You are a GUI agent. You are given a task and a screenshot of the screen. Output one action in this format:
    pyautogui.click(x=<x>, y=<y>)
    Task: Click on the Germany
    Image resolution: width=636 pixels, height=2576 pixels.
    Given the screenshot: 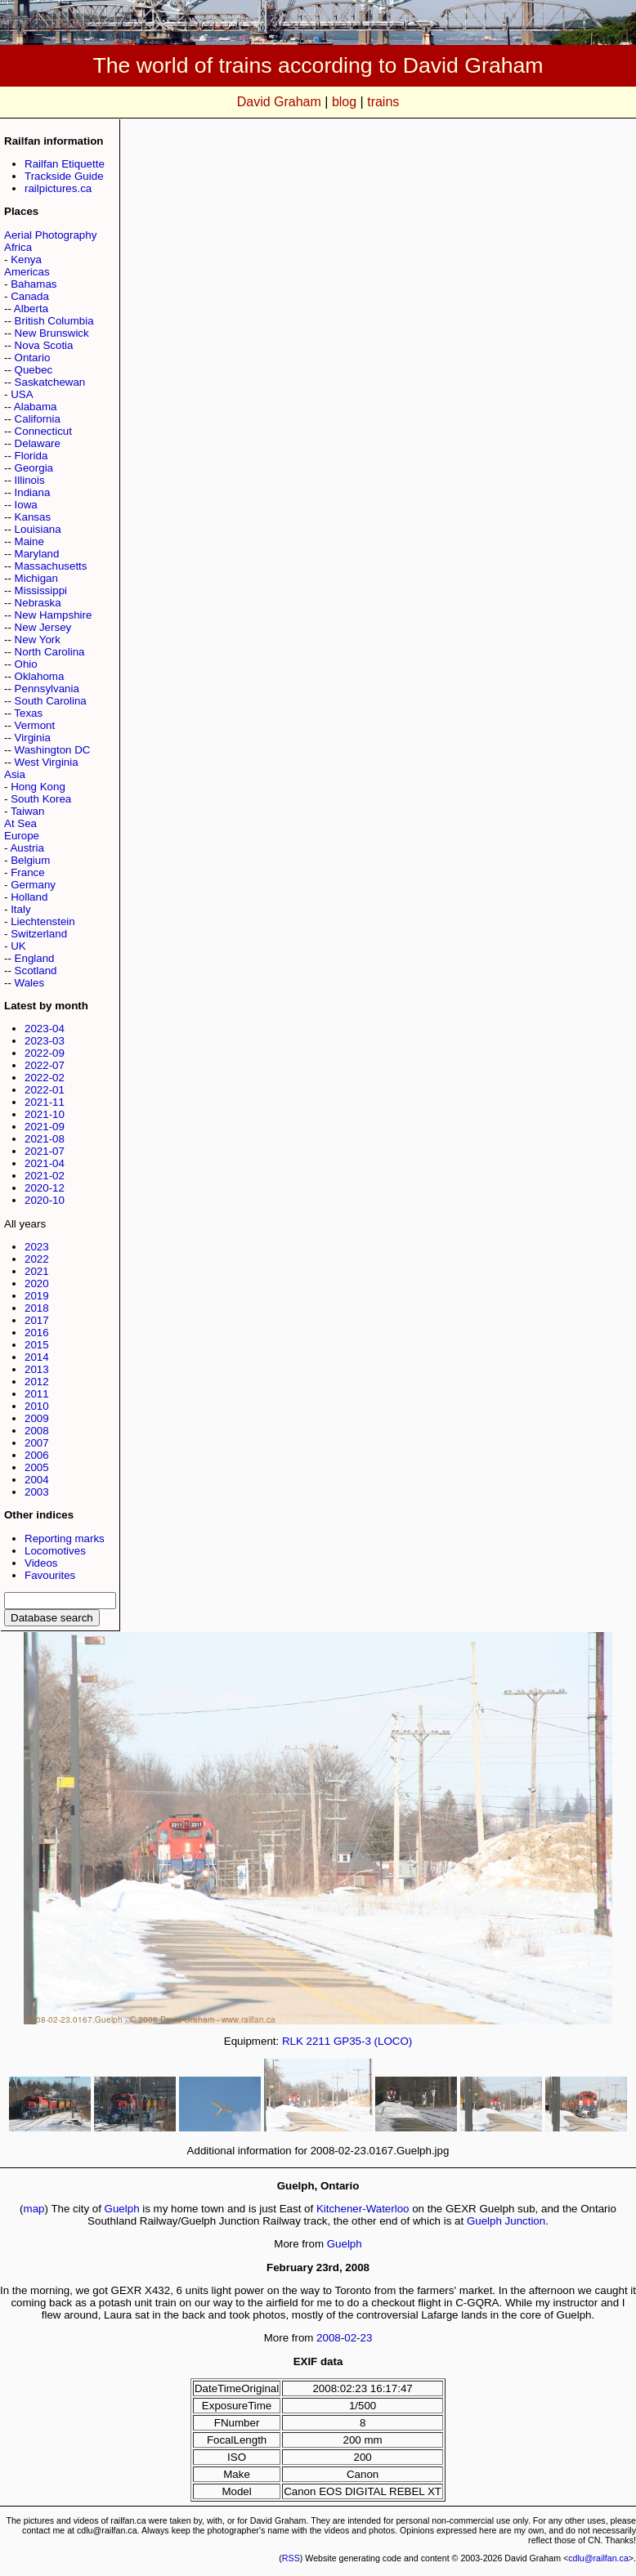 What is the action you would take?
    pyautogui.click(x=33, y=885)
    